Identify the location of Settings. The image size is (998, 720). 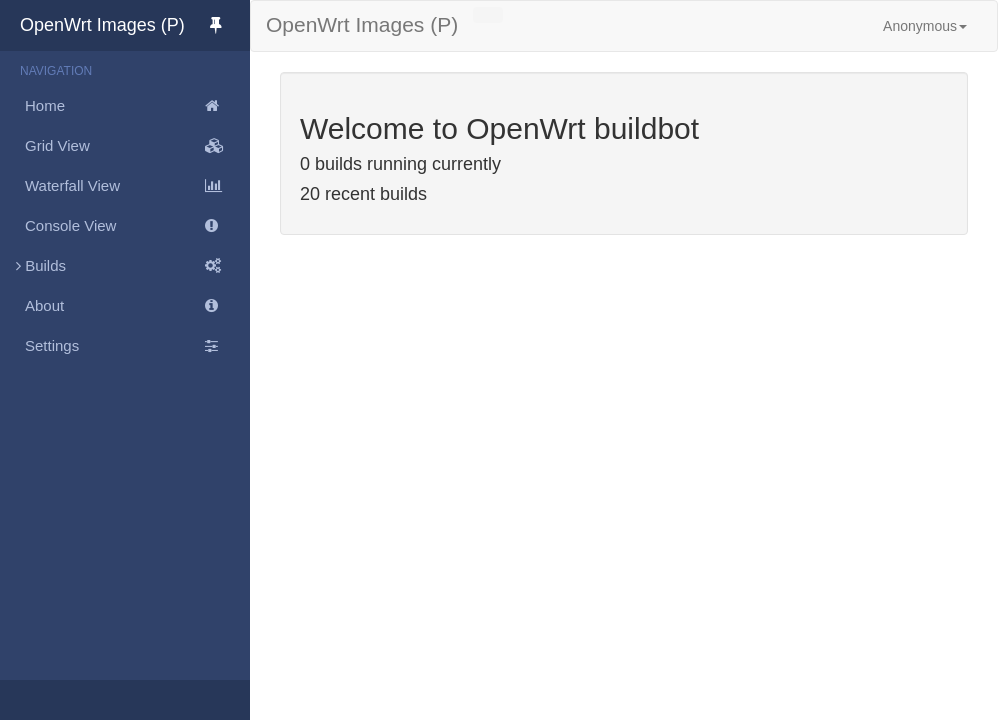
(137, 346).